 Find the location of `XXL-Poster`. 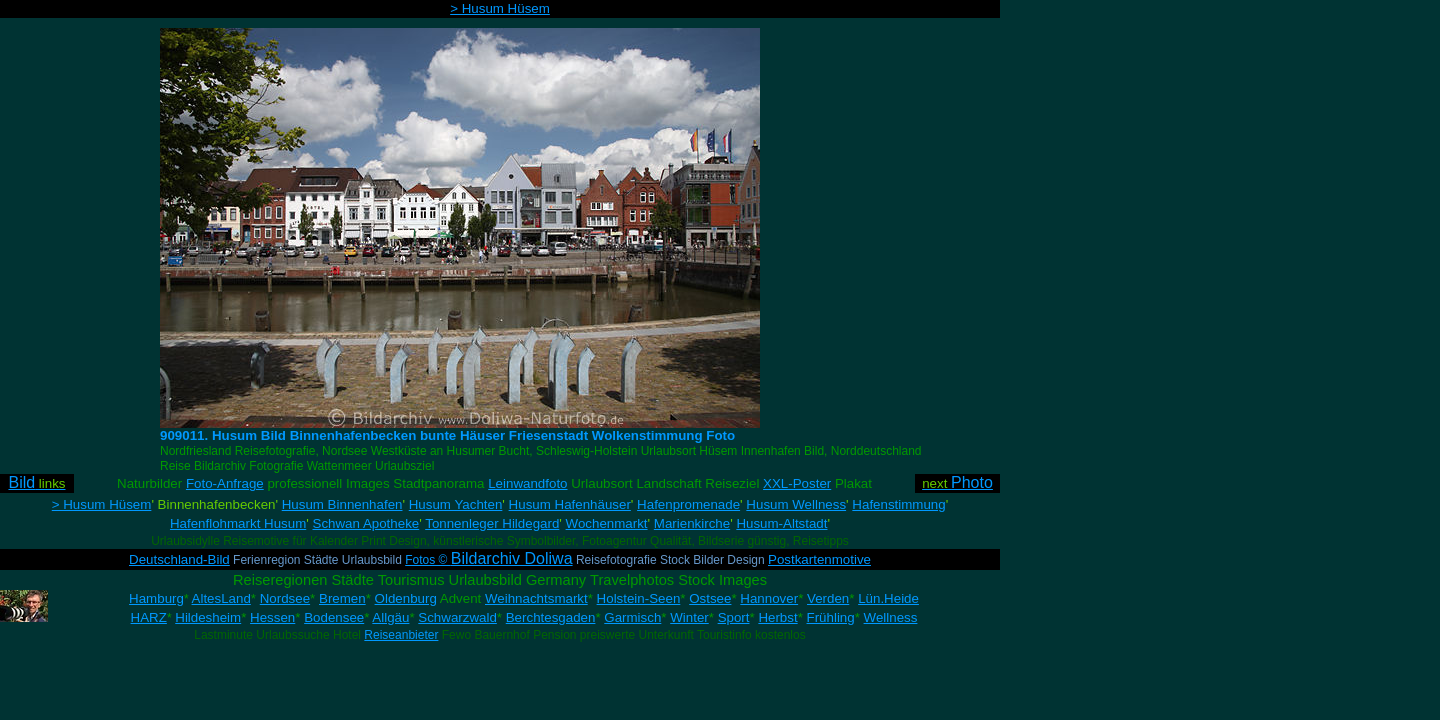

XXL-Poster is located at coordinates (797, 483).